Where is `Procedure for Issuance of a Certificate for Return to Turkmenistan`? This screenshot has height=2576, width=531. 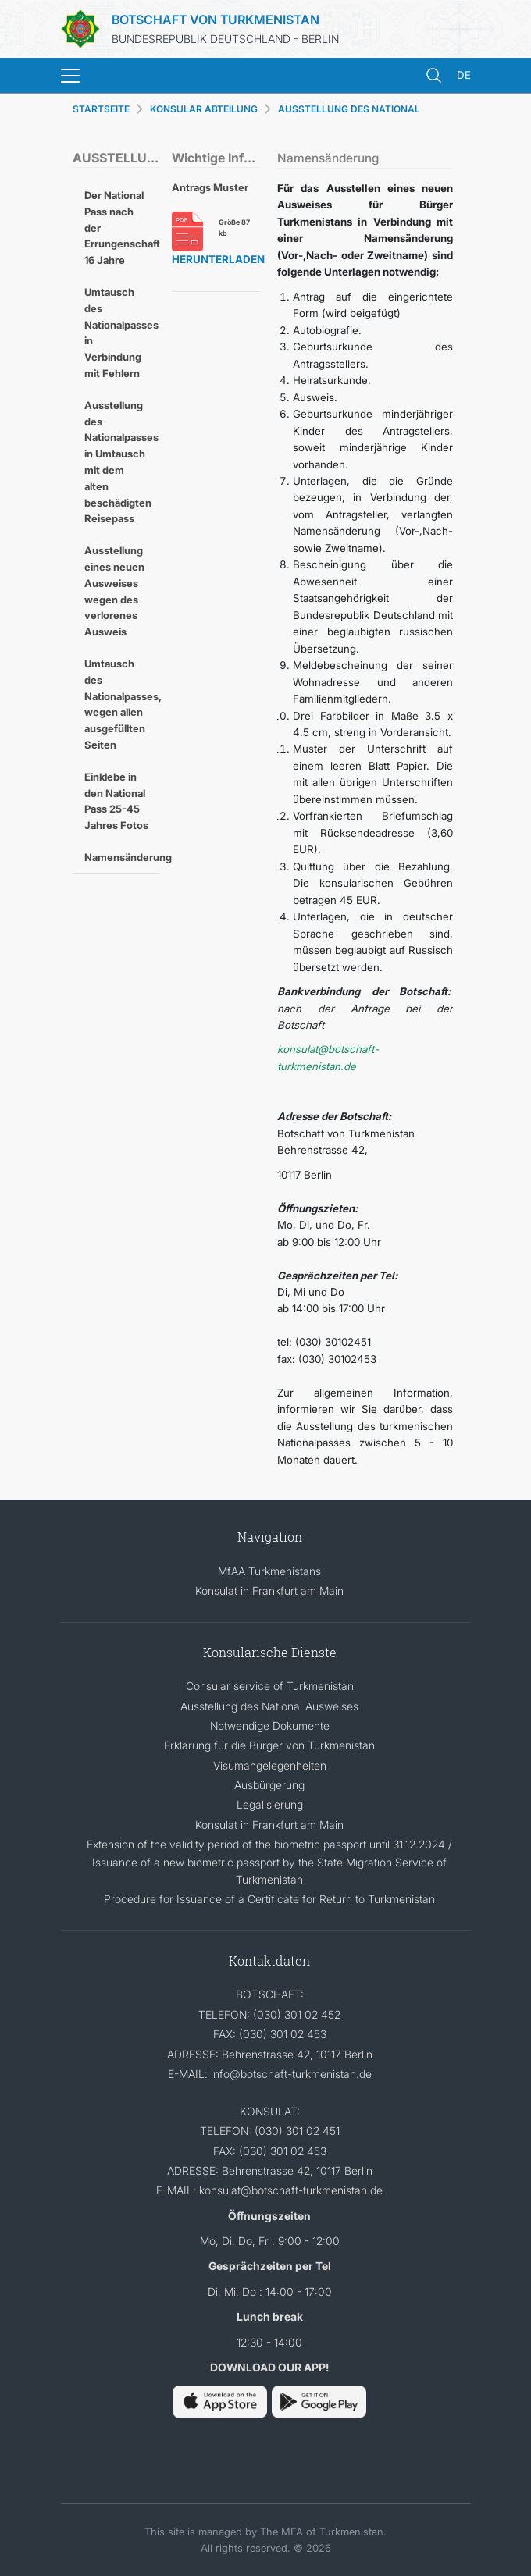 Procedure for Issuance of a Certificate for Return to Turkmenistan is located at coordinates (269, 1898).